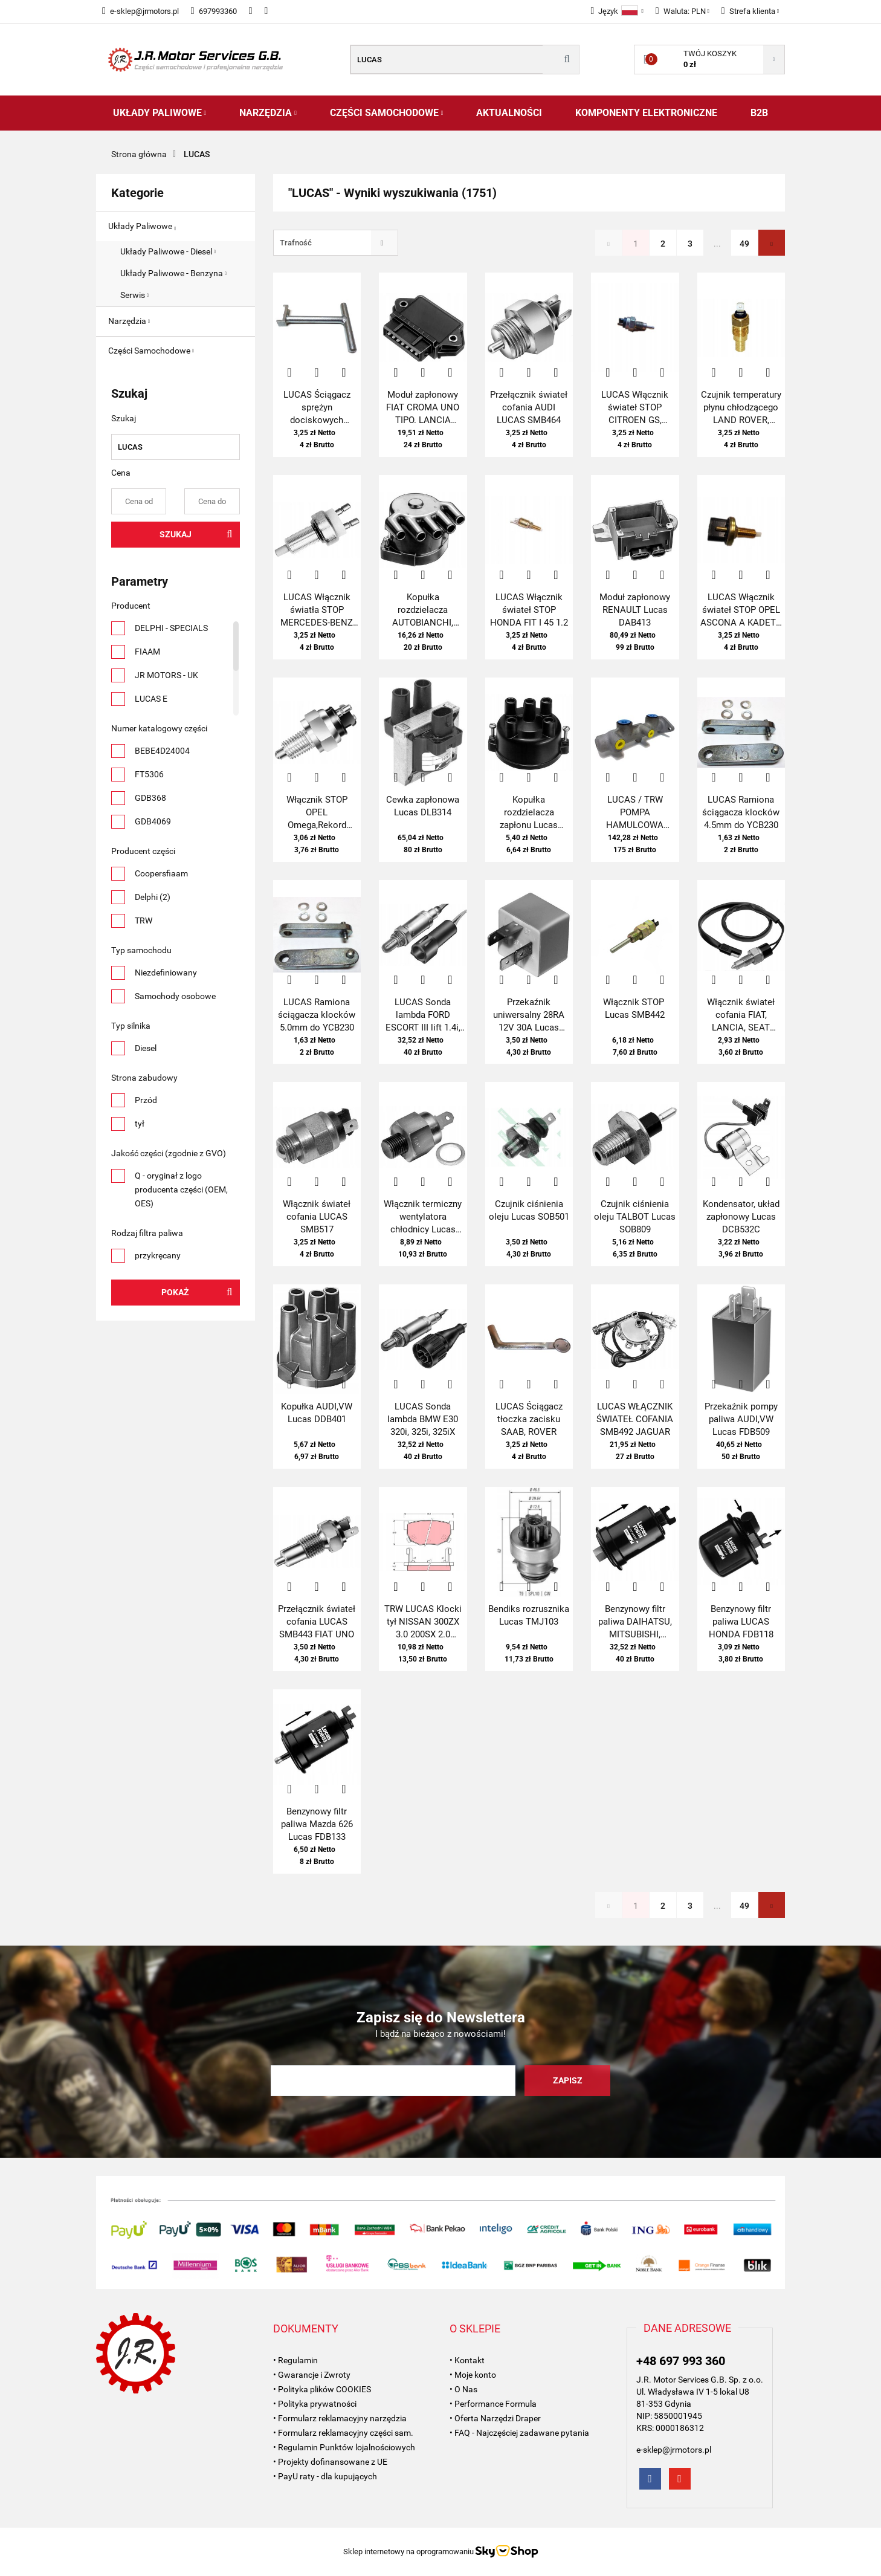 Image resolution: width=881 pixels, height=2576 pixels. Describe the element at coordinates (387, 112) in the screenshot. I see `Części Samochodowe` at that location.